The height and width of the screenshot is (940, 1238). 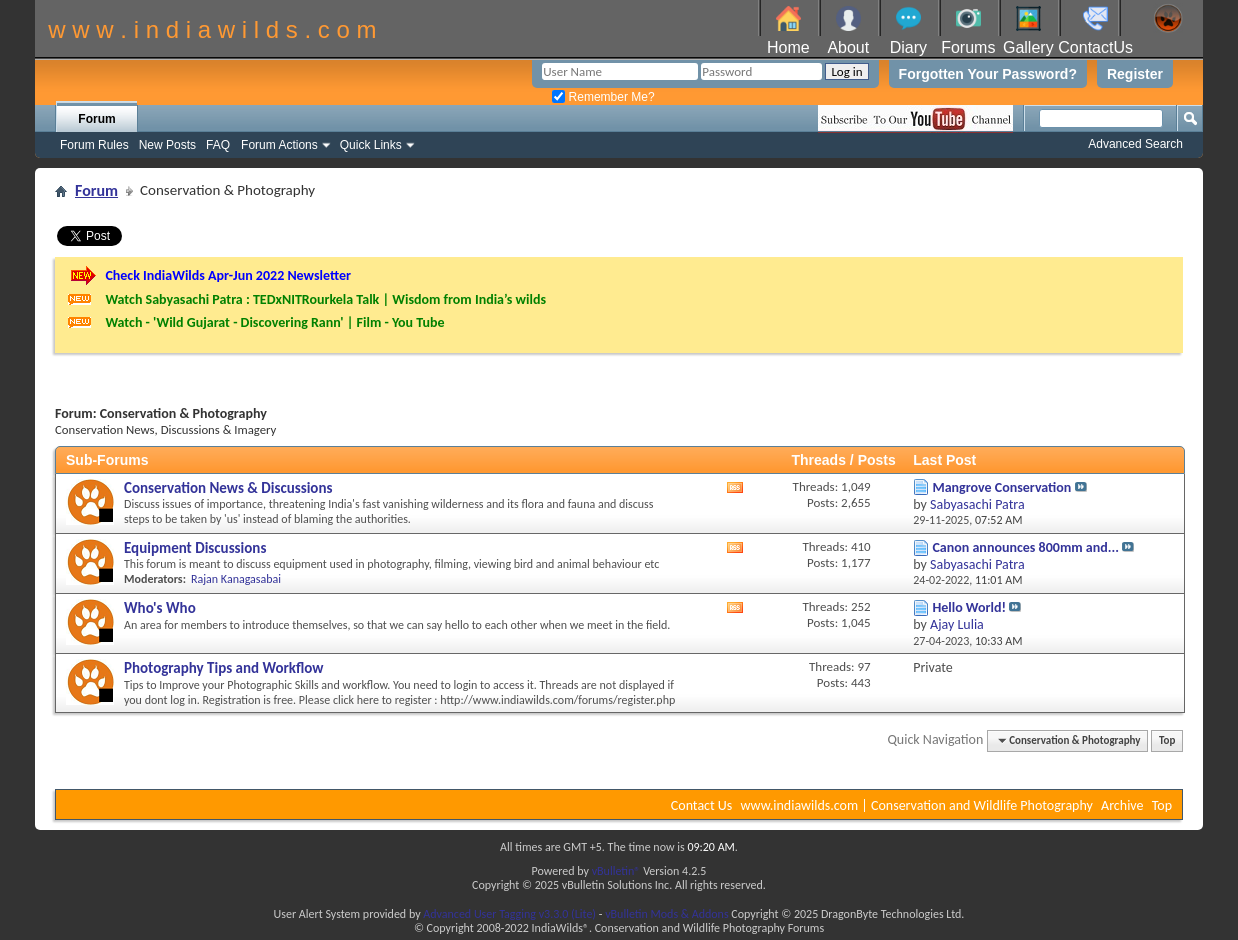 I want to click on Diary, so click(x=908, y=47).